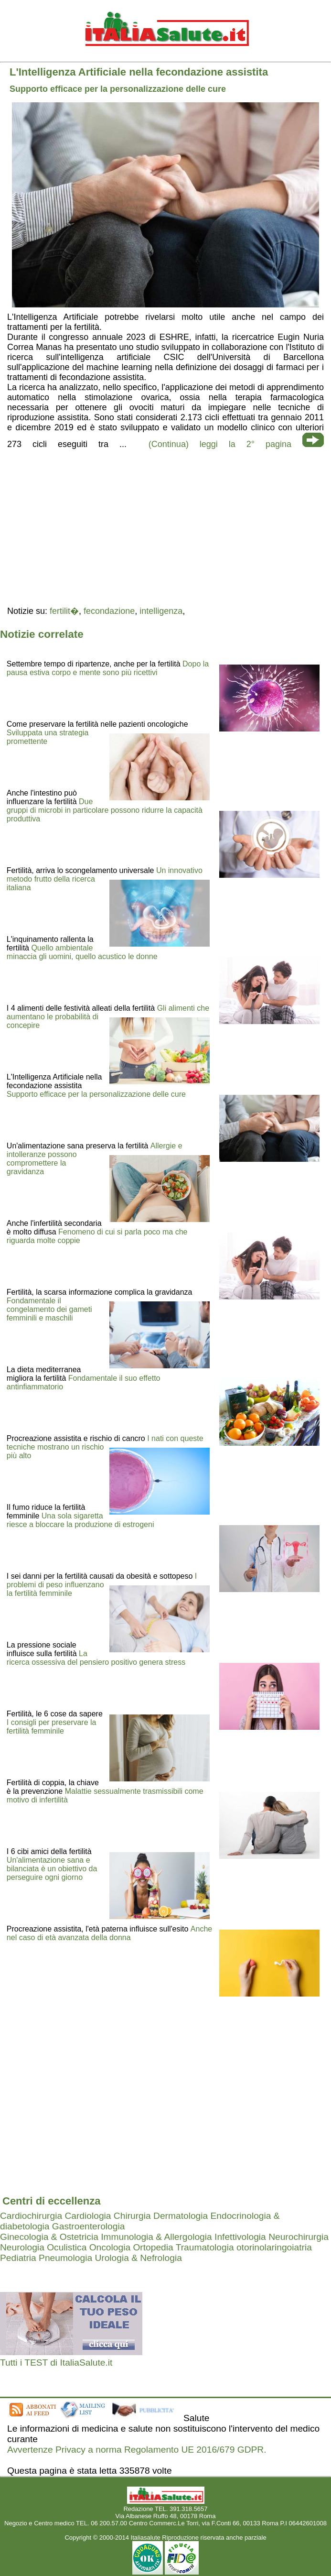 The image size is (331, 2576). What do you see at coordinates (180, 2216) in the screenshot?
I see `Dermatologia` at bounding box center [180, 2216].